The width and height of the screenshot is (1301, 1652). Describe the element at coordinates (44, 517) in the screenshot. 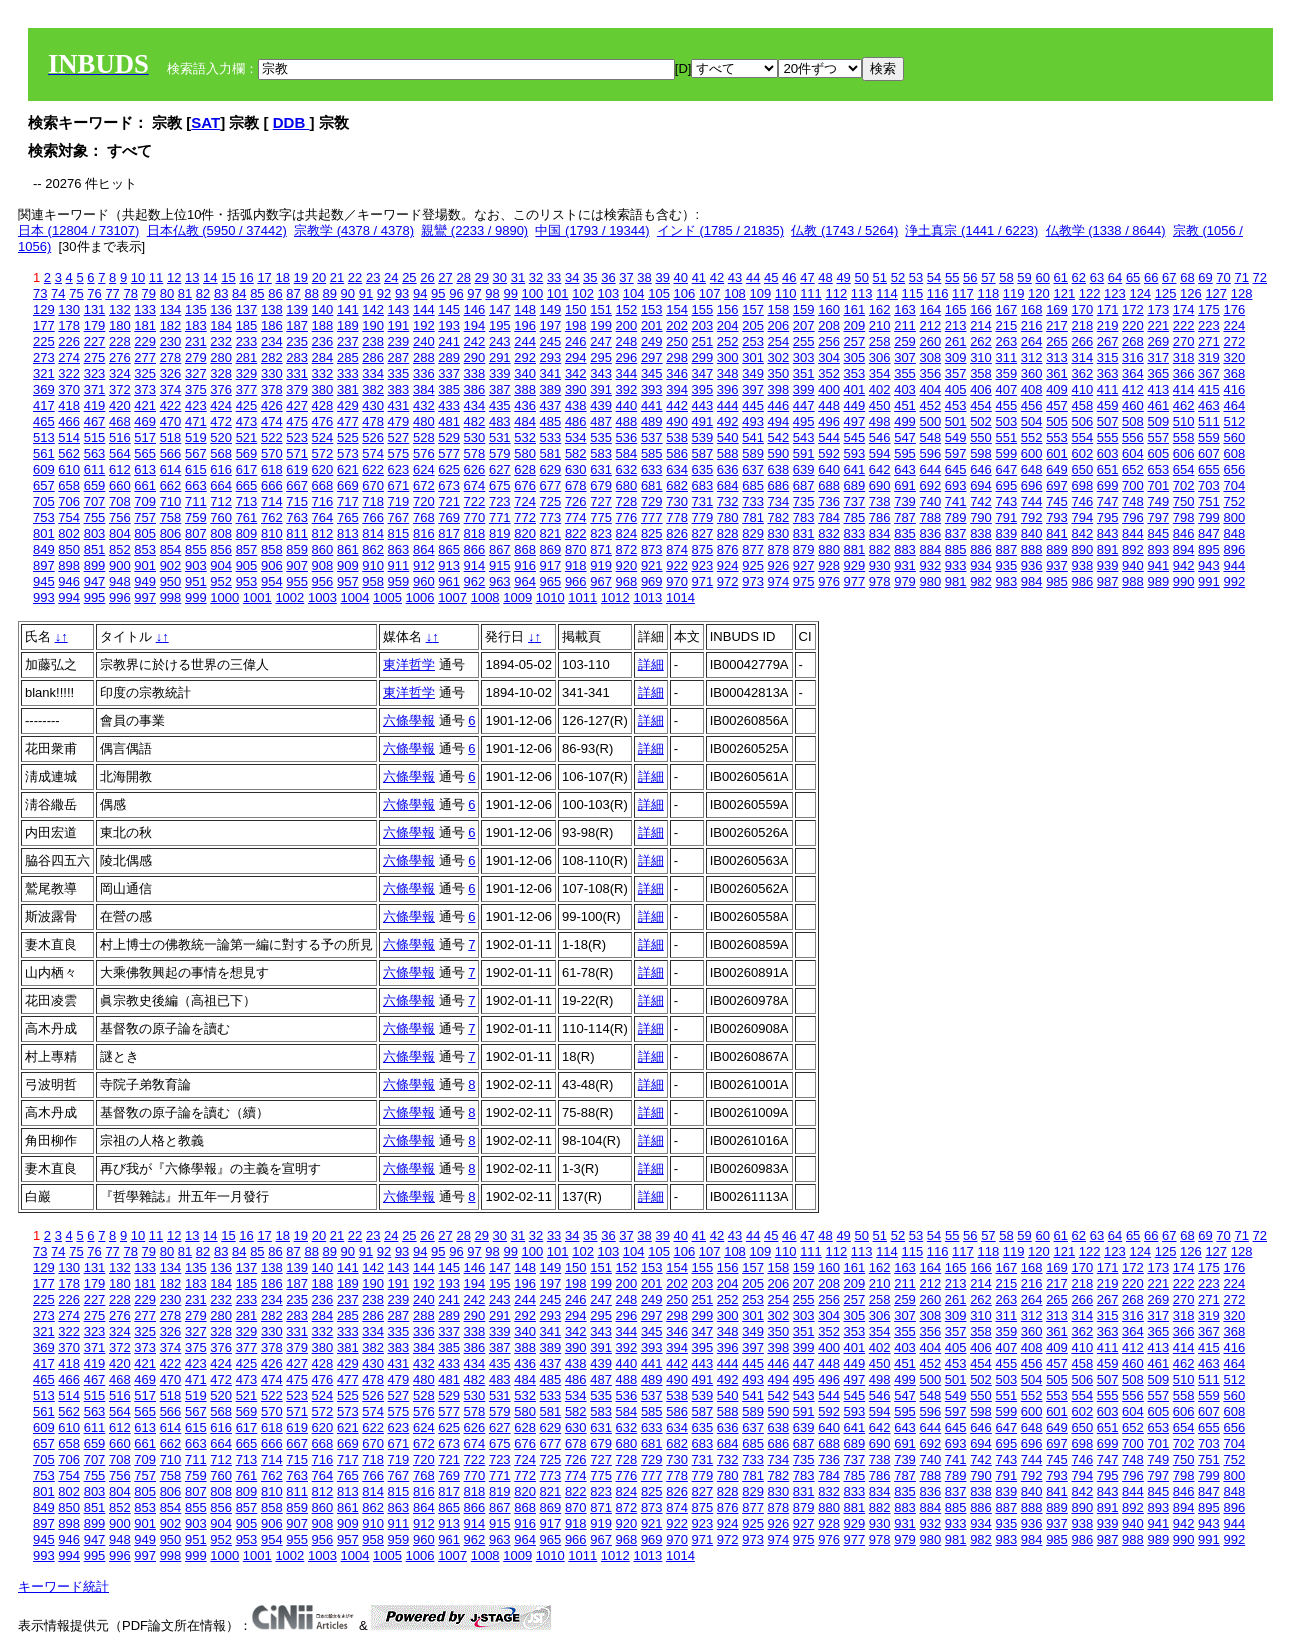

I see `753` at that location.